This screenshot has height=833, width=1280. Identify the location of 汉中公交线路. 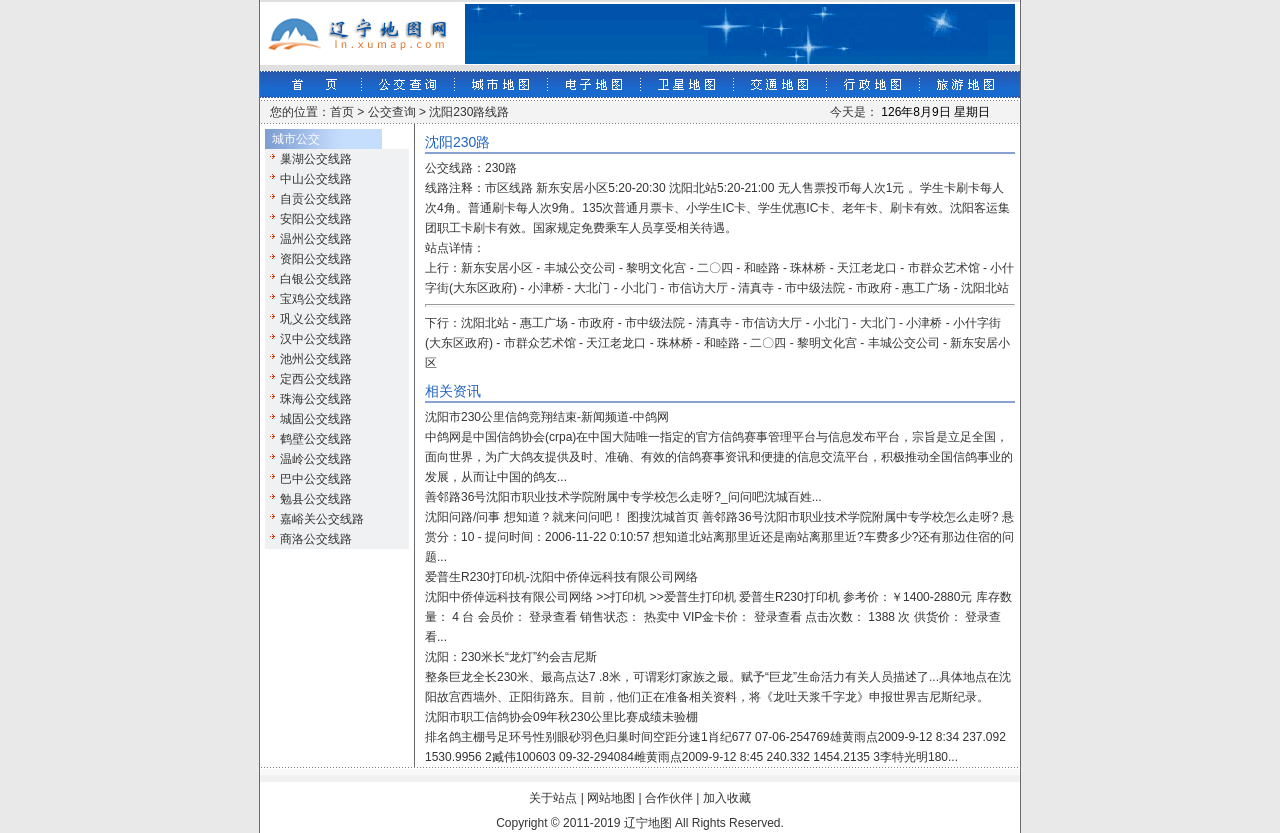
(316, 339).